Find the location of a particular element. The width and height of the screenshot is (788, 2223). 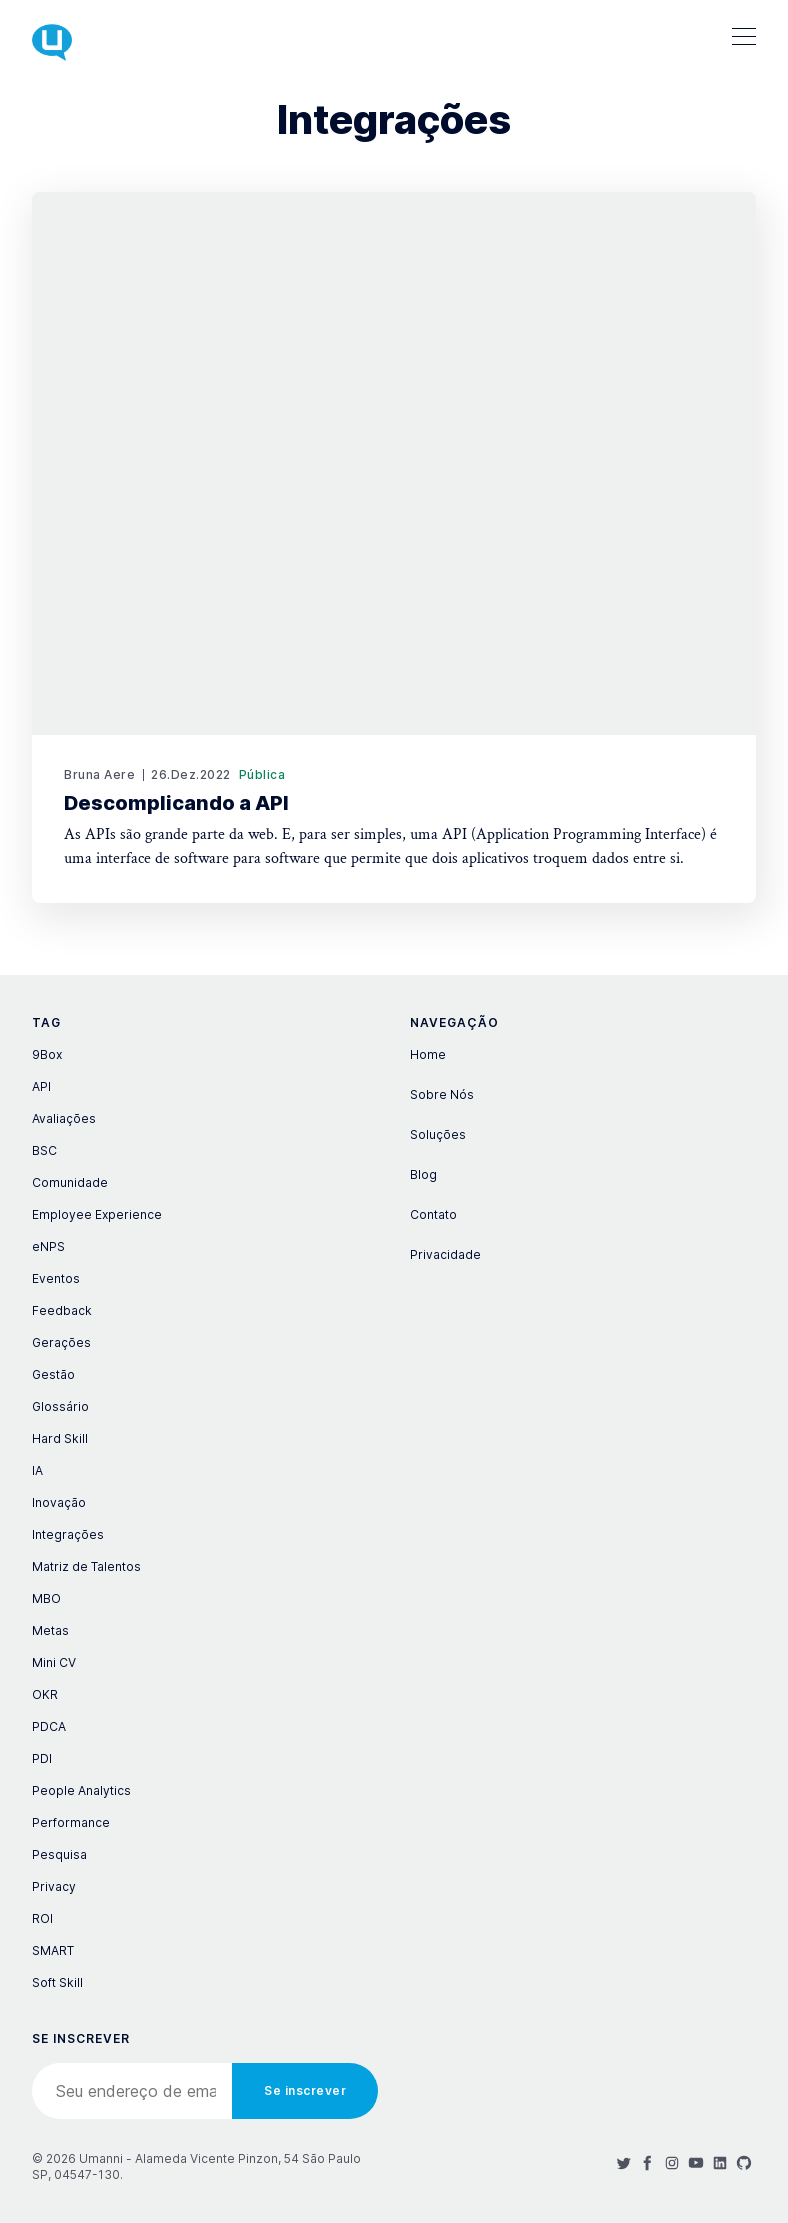

Mini CV is located at coordinates (54, 1662).